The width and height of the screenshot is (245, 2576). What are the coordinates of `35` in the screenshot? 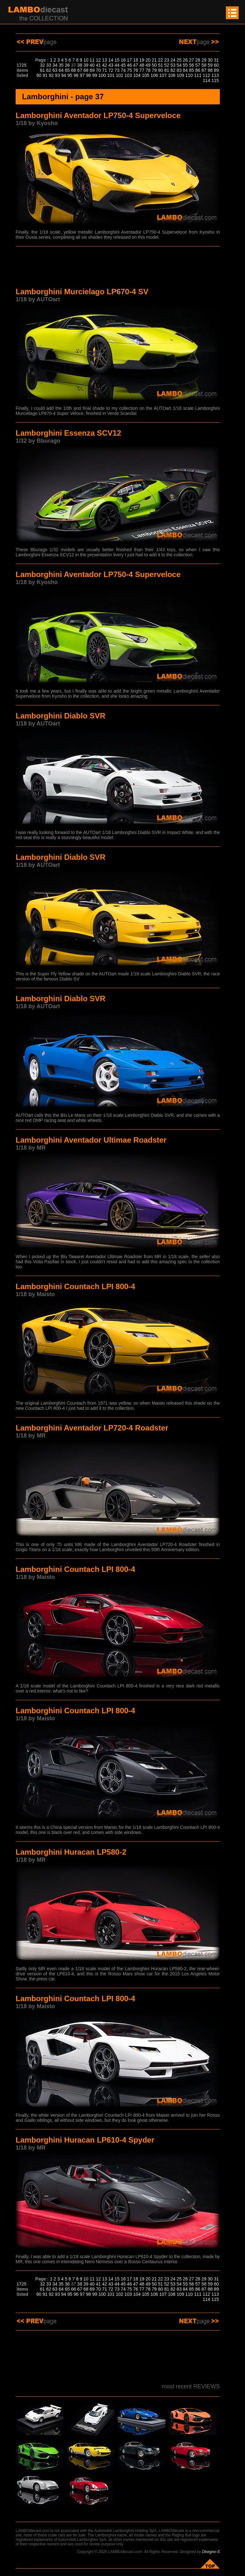 It's located at (61, 65).